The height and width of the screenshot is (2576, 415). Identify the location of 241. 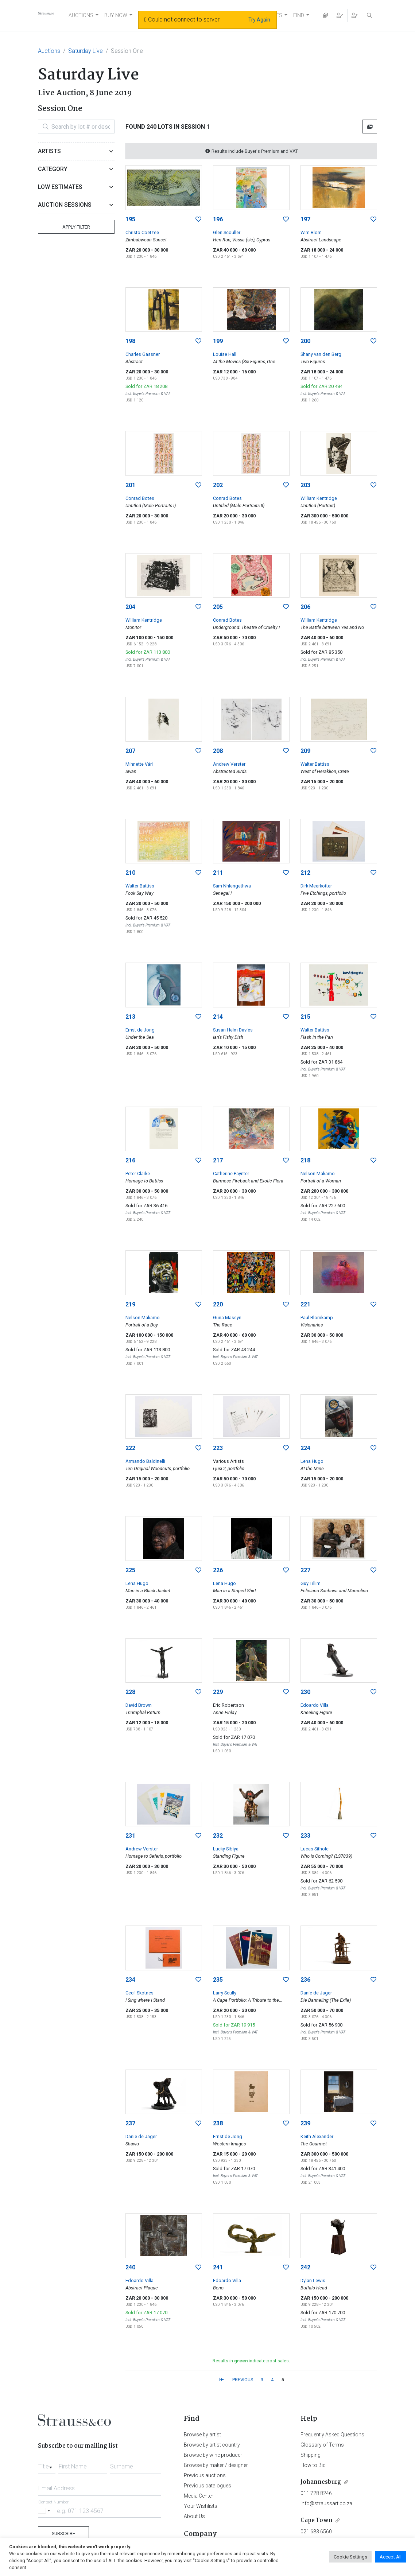
(218, 2267).